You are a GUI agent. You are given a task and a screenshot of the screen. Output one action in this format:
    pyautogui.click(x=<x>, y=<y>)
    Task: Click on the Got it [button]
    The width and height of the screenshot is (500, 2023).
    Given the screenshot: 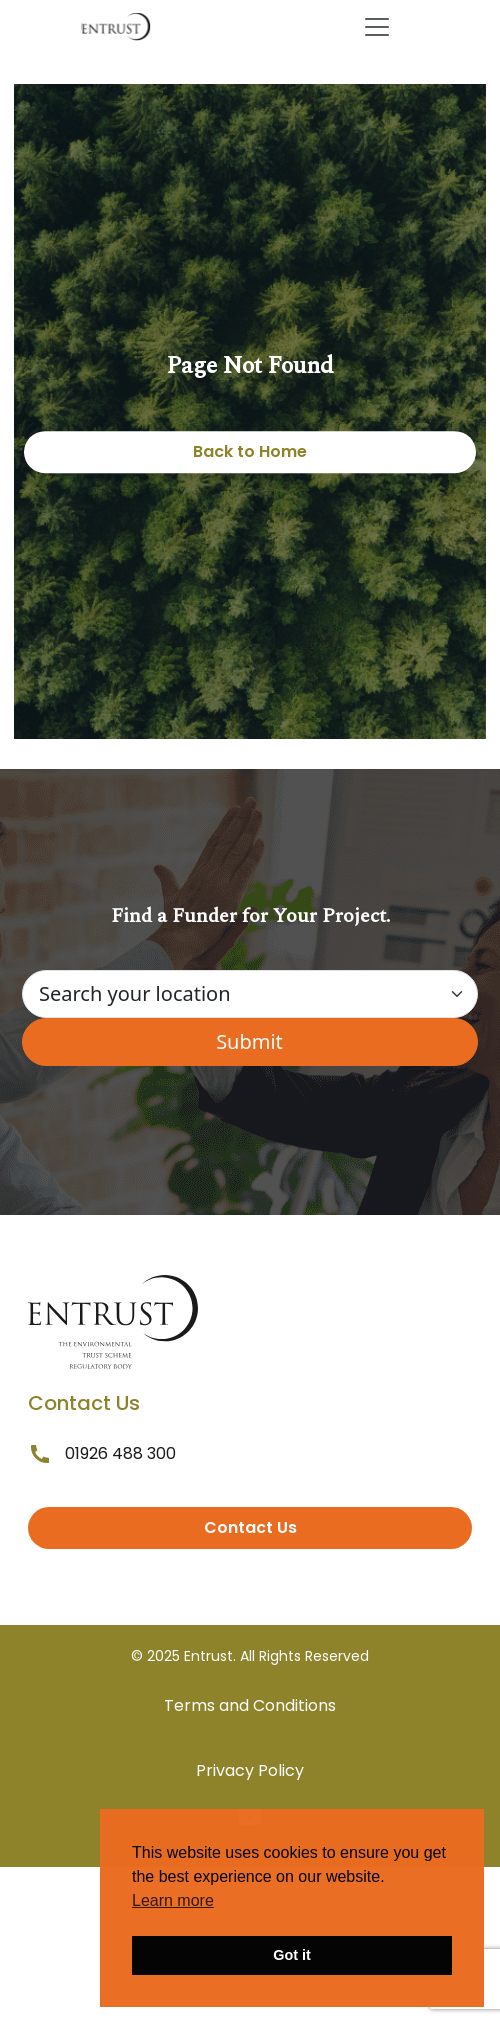 What is the action you would take?
    pyautogui.click(x=292, y=1955)
    